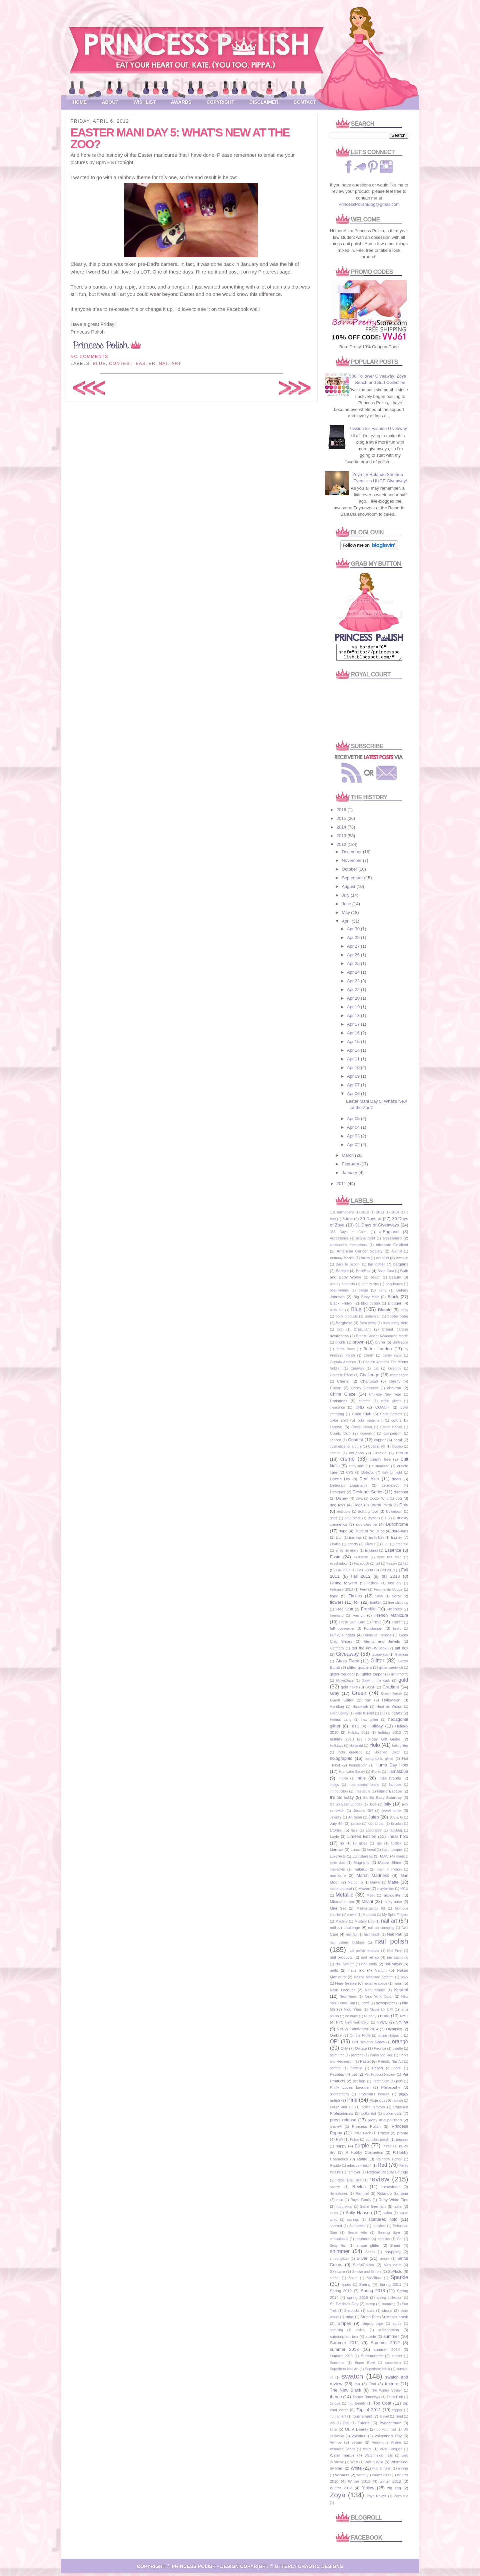  Describe the element at coordinates (355, 1852) in the screenshot. I see `Lorac` at that location.